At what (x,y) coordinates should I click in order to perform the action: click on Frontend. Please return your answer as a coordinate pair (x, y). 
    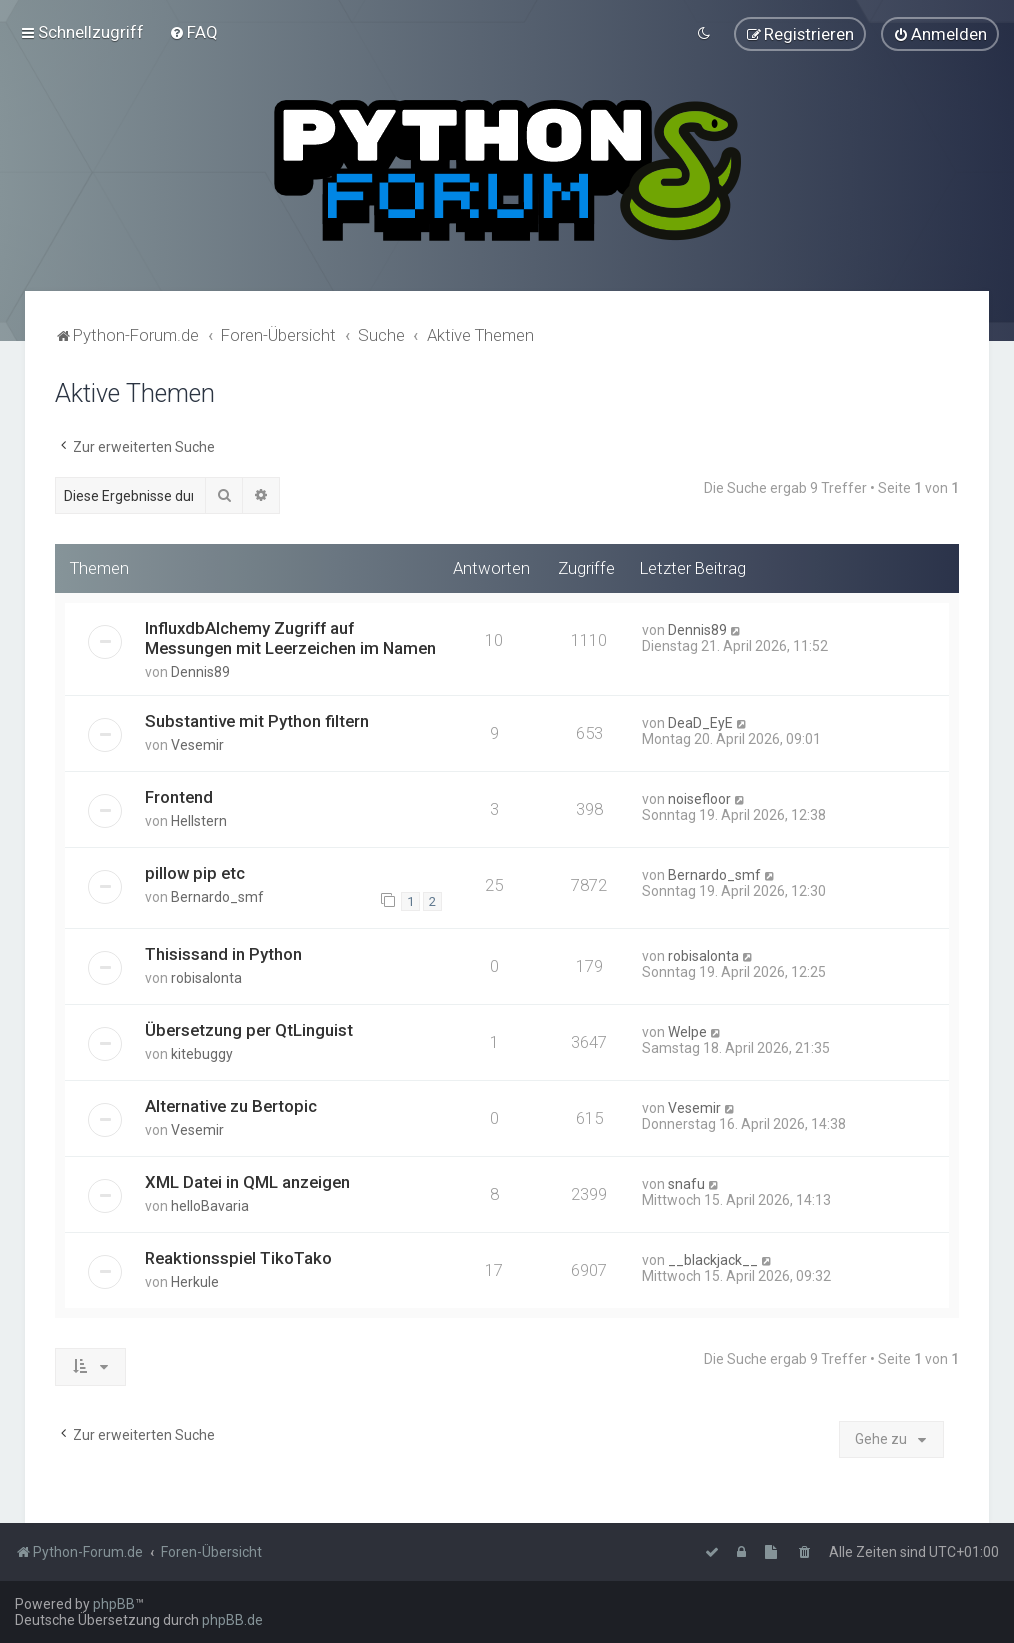
    Looking at the image, I should click on (179, 796).